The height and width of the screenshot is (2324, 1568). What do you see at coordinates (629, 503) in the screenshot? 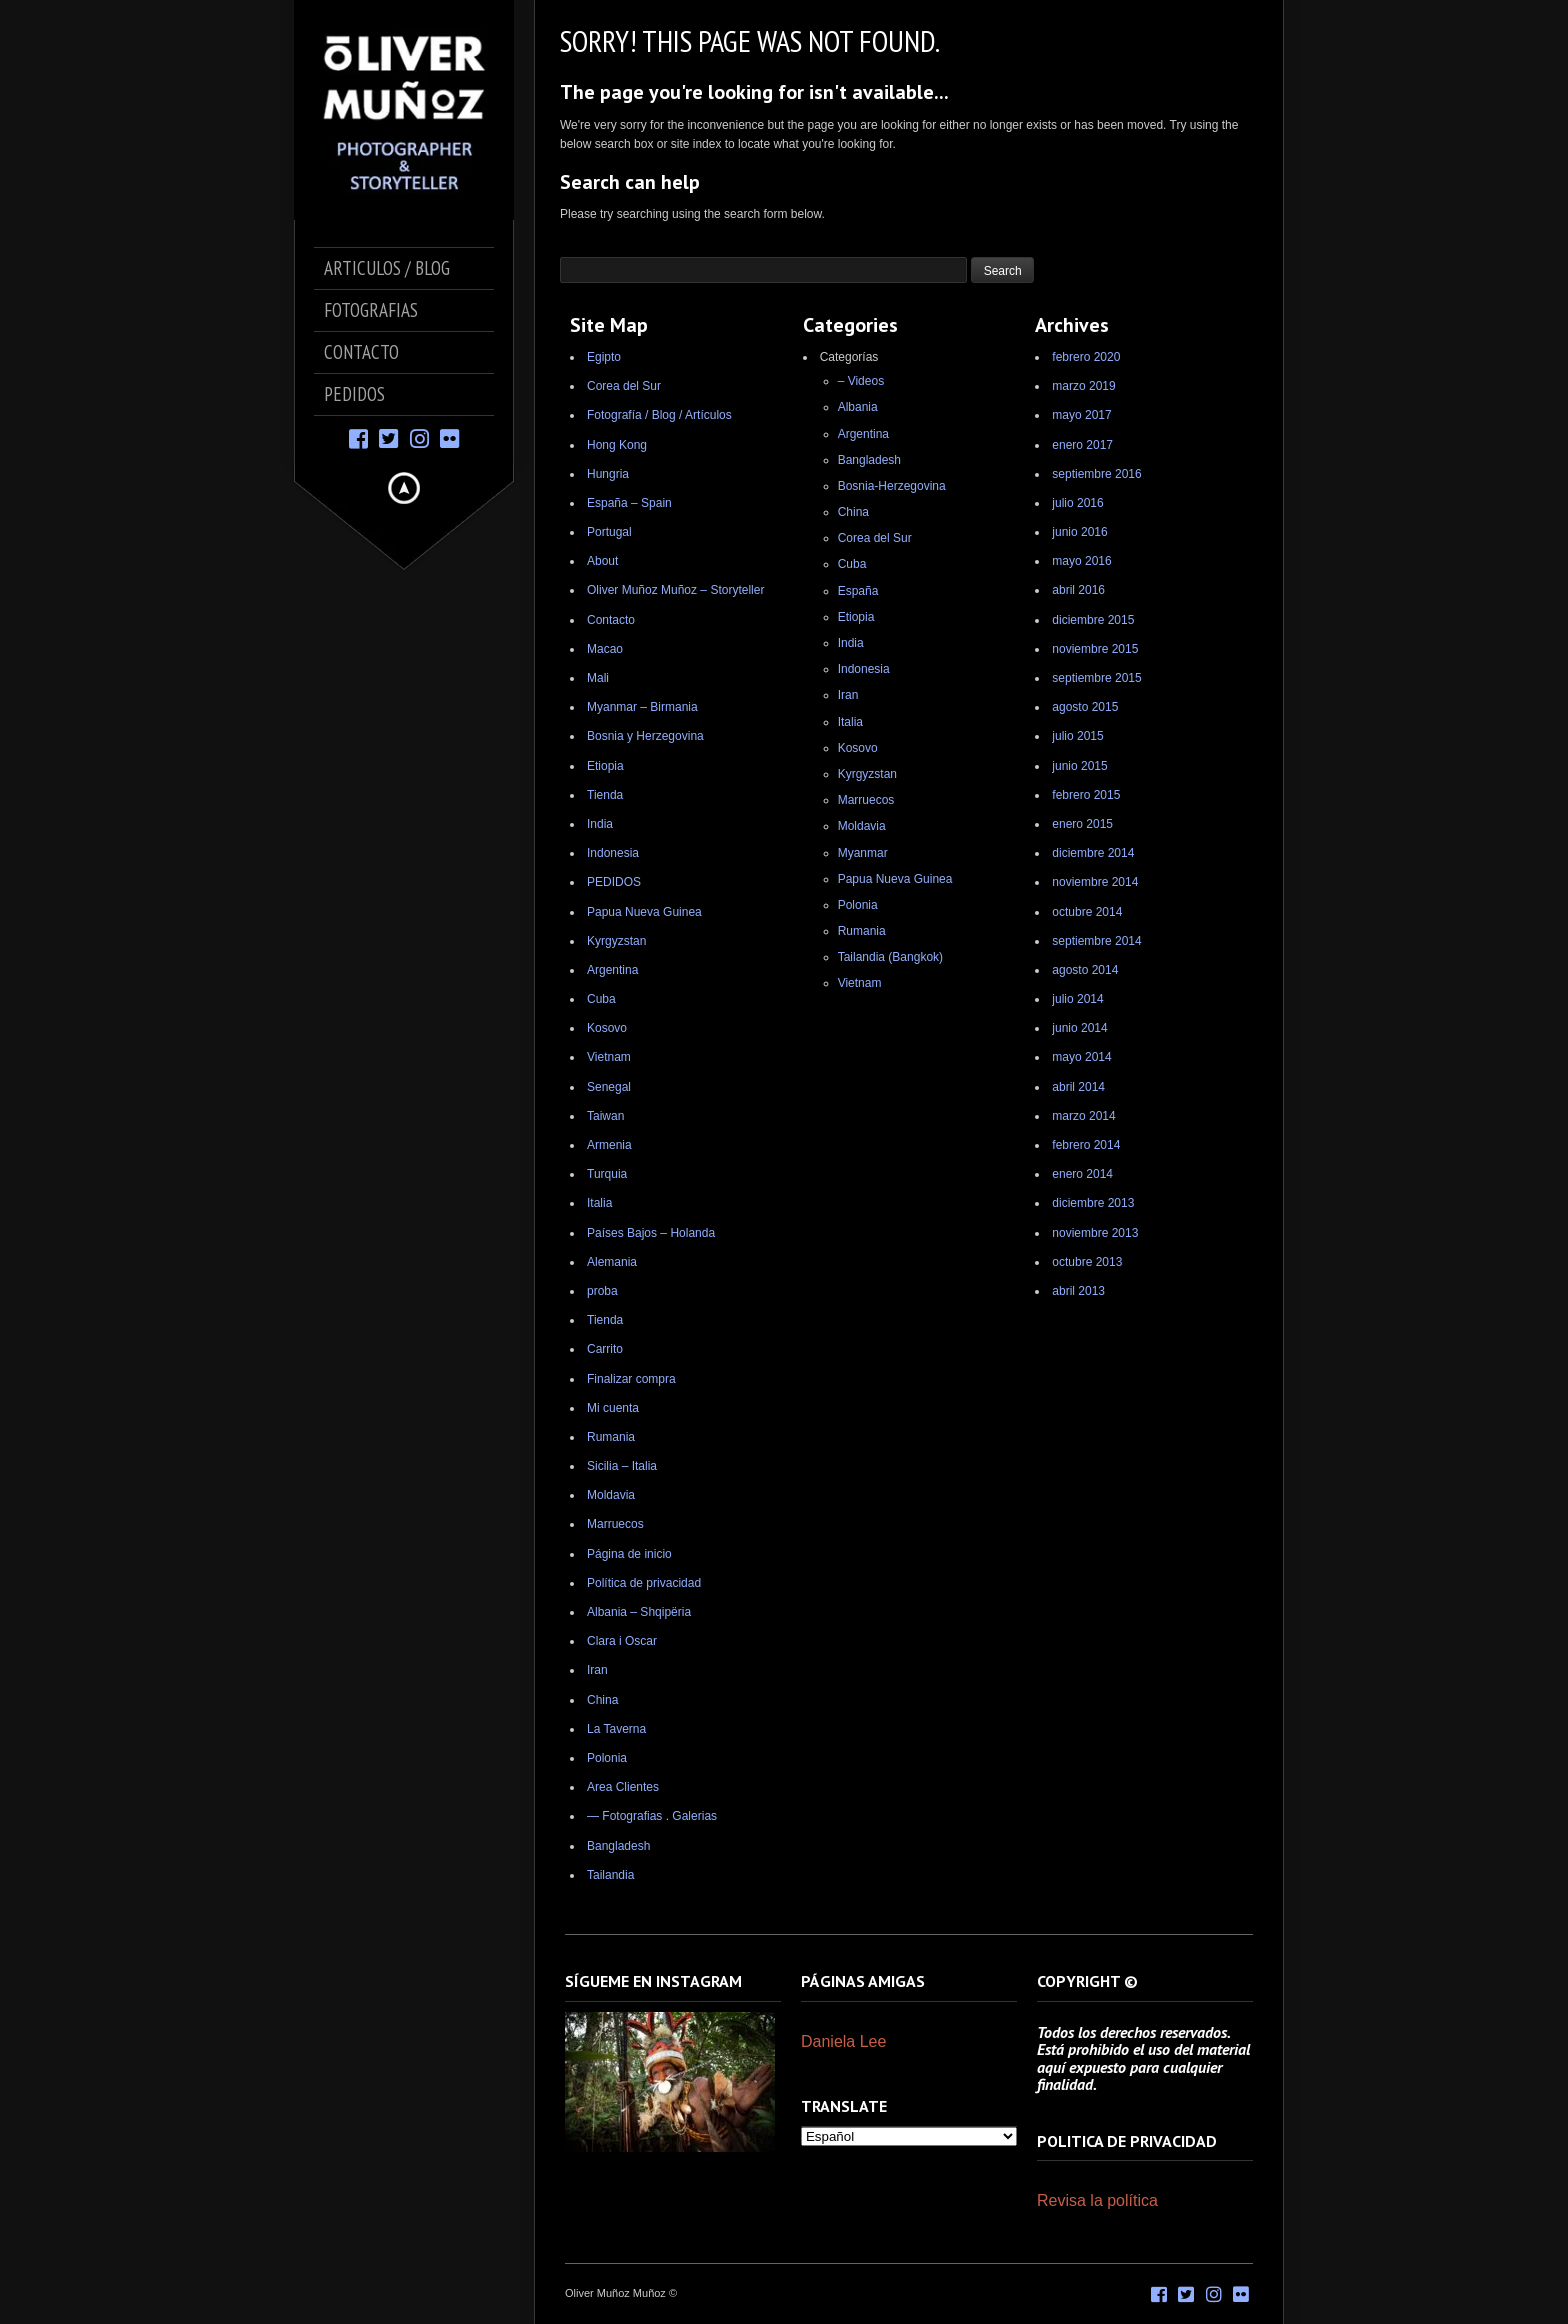
I see `España – Spain` at bounding box center [629, 503].